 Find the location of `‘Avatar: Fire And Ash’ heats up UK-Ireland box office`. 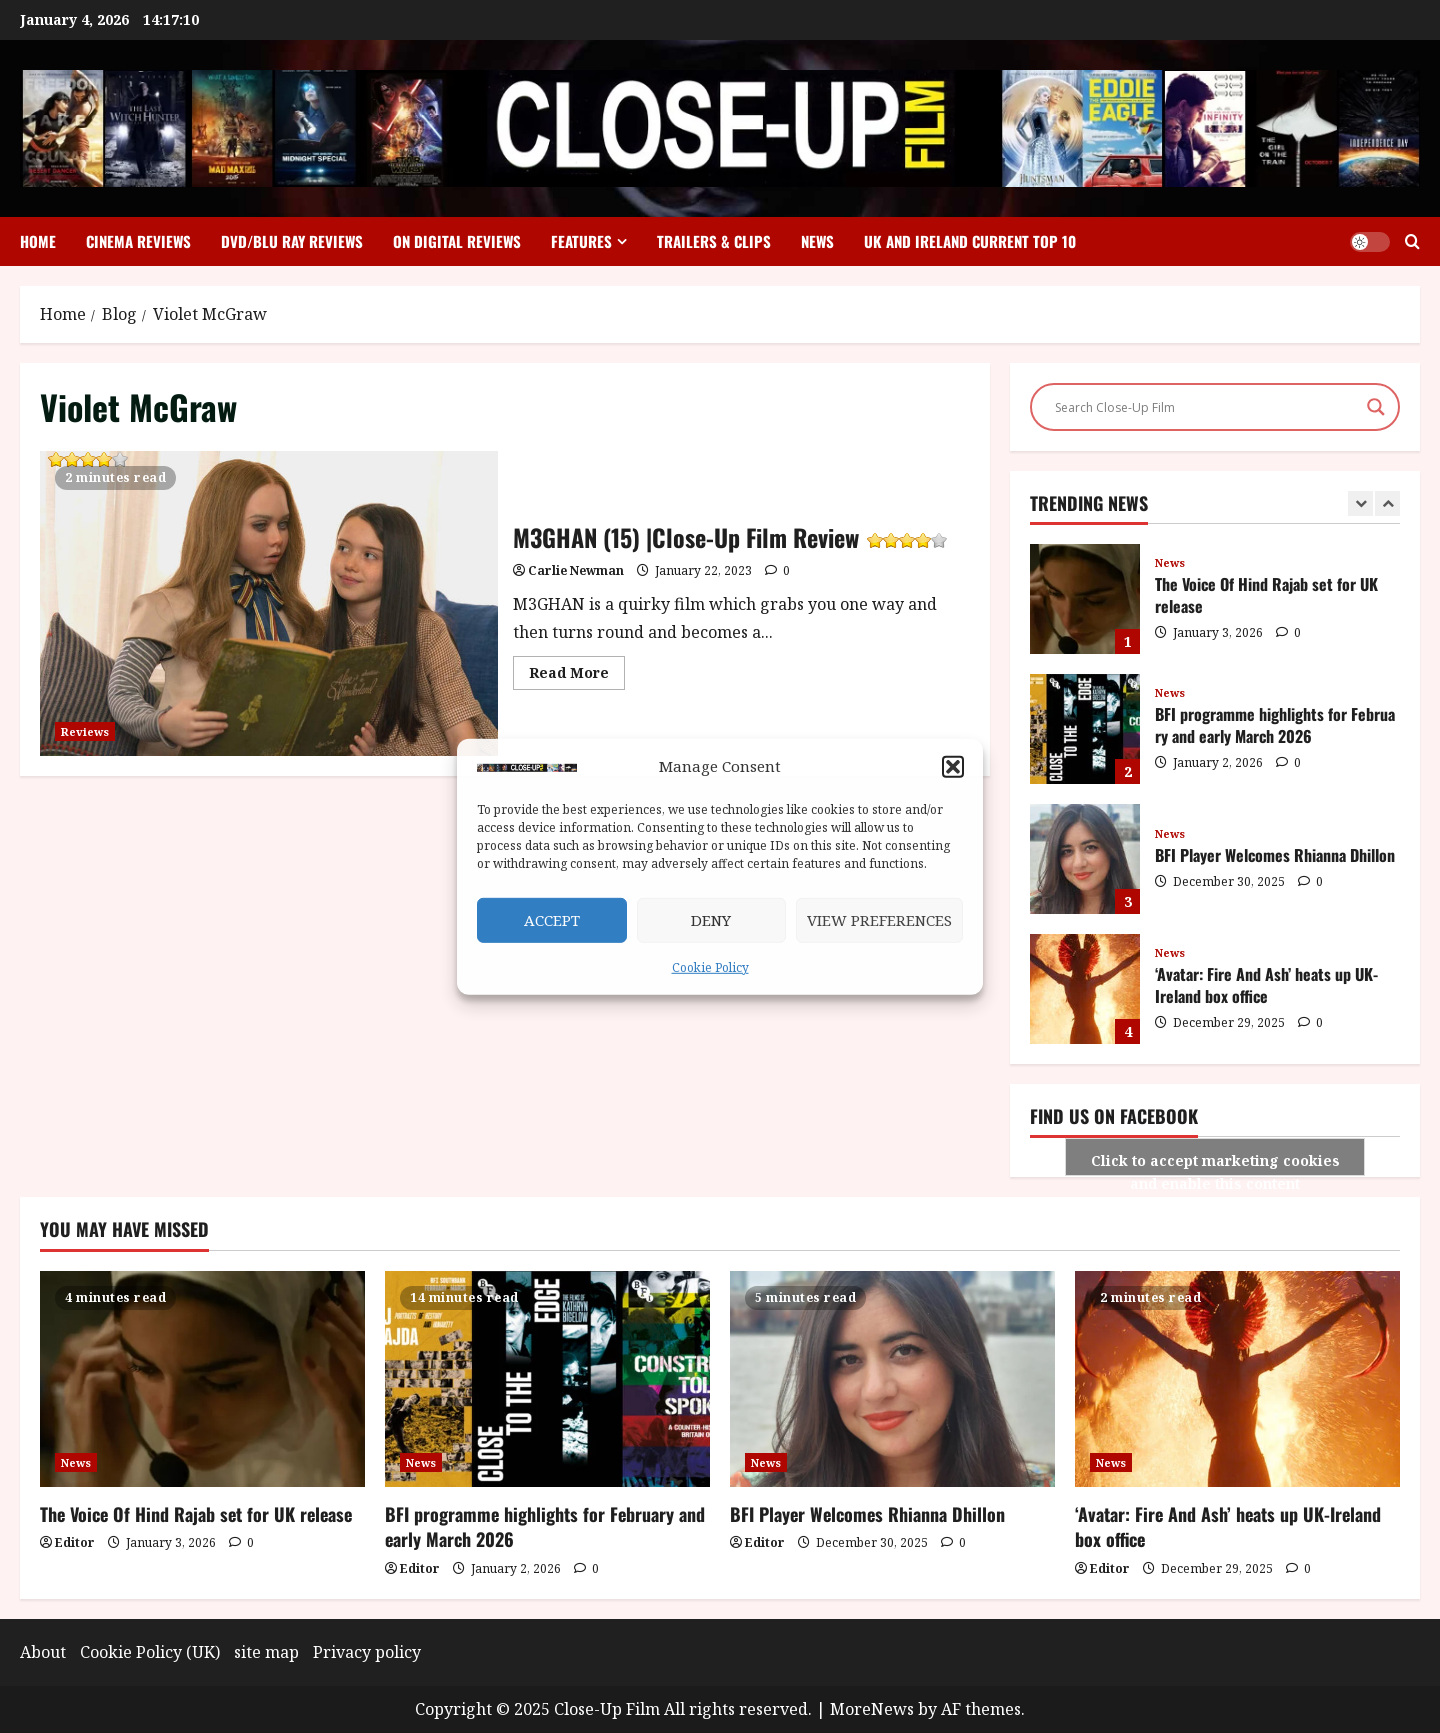

‘Avatar: Fire And Ash’ heats up UK-Ireland box office is located at coordinates (1085, 989).